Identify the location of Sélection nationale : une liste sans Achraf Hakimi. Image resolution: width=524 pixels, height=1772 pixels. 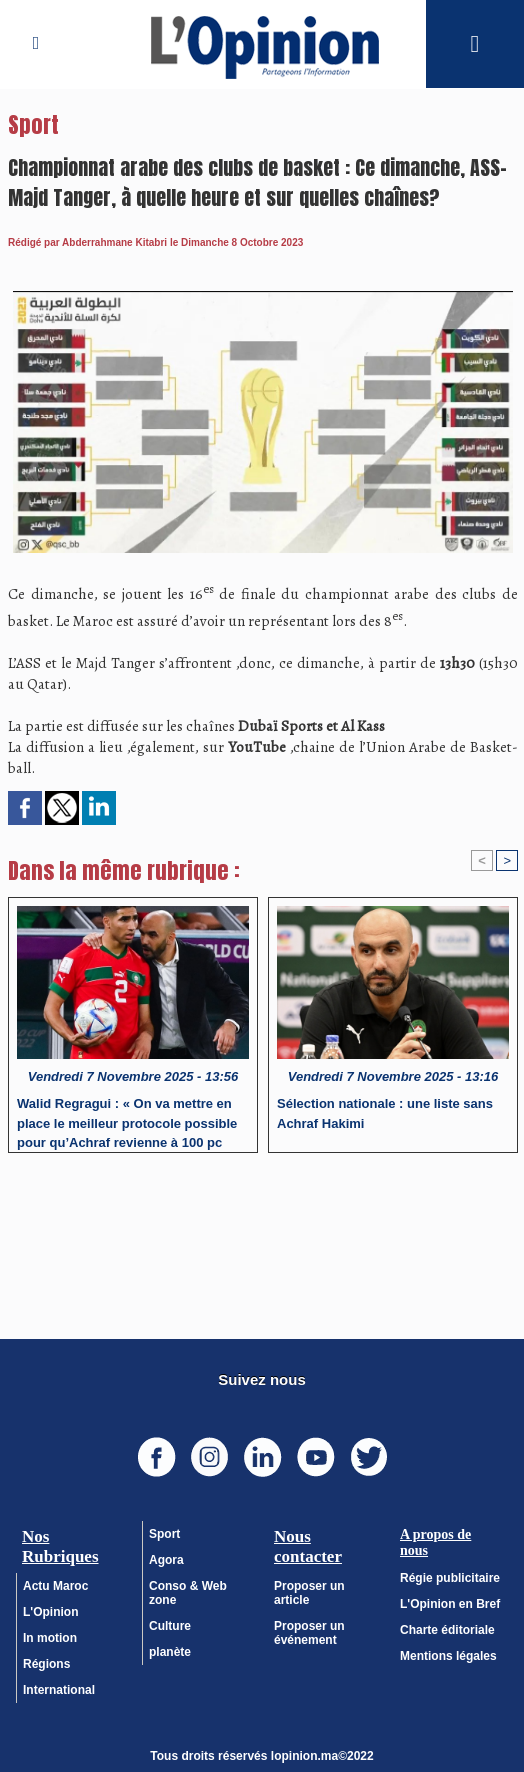
(385, 1112).